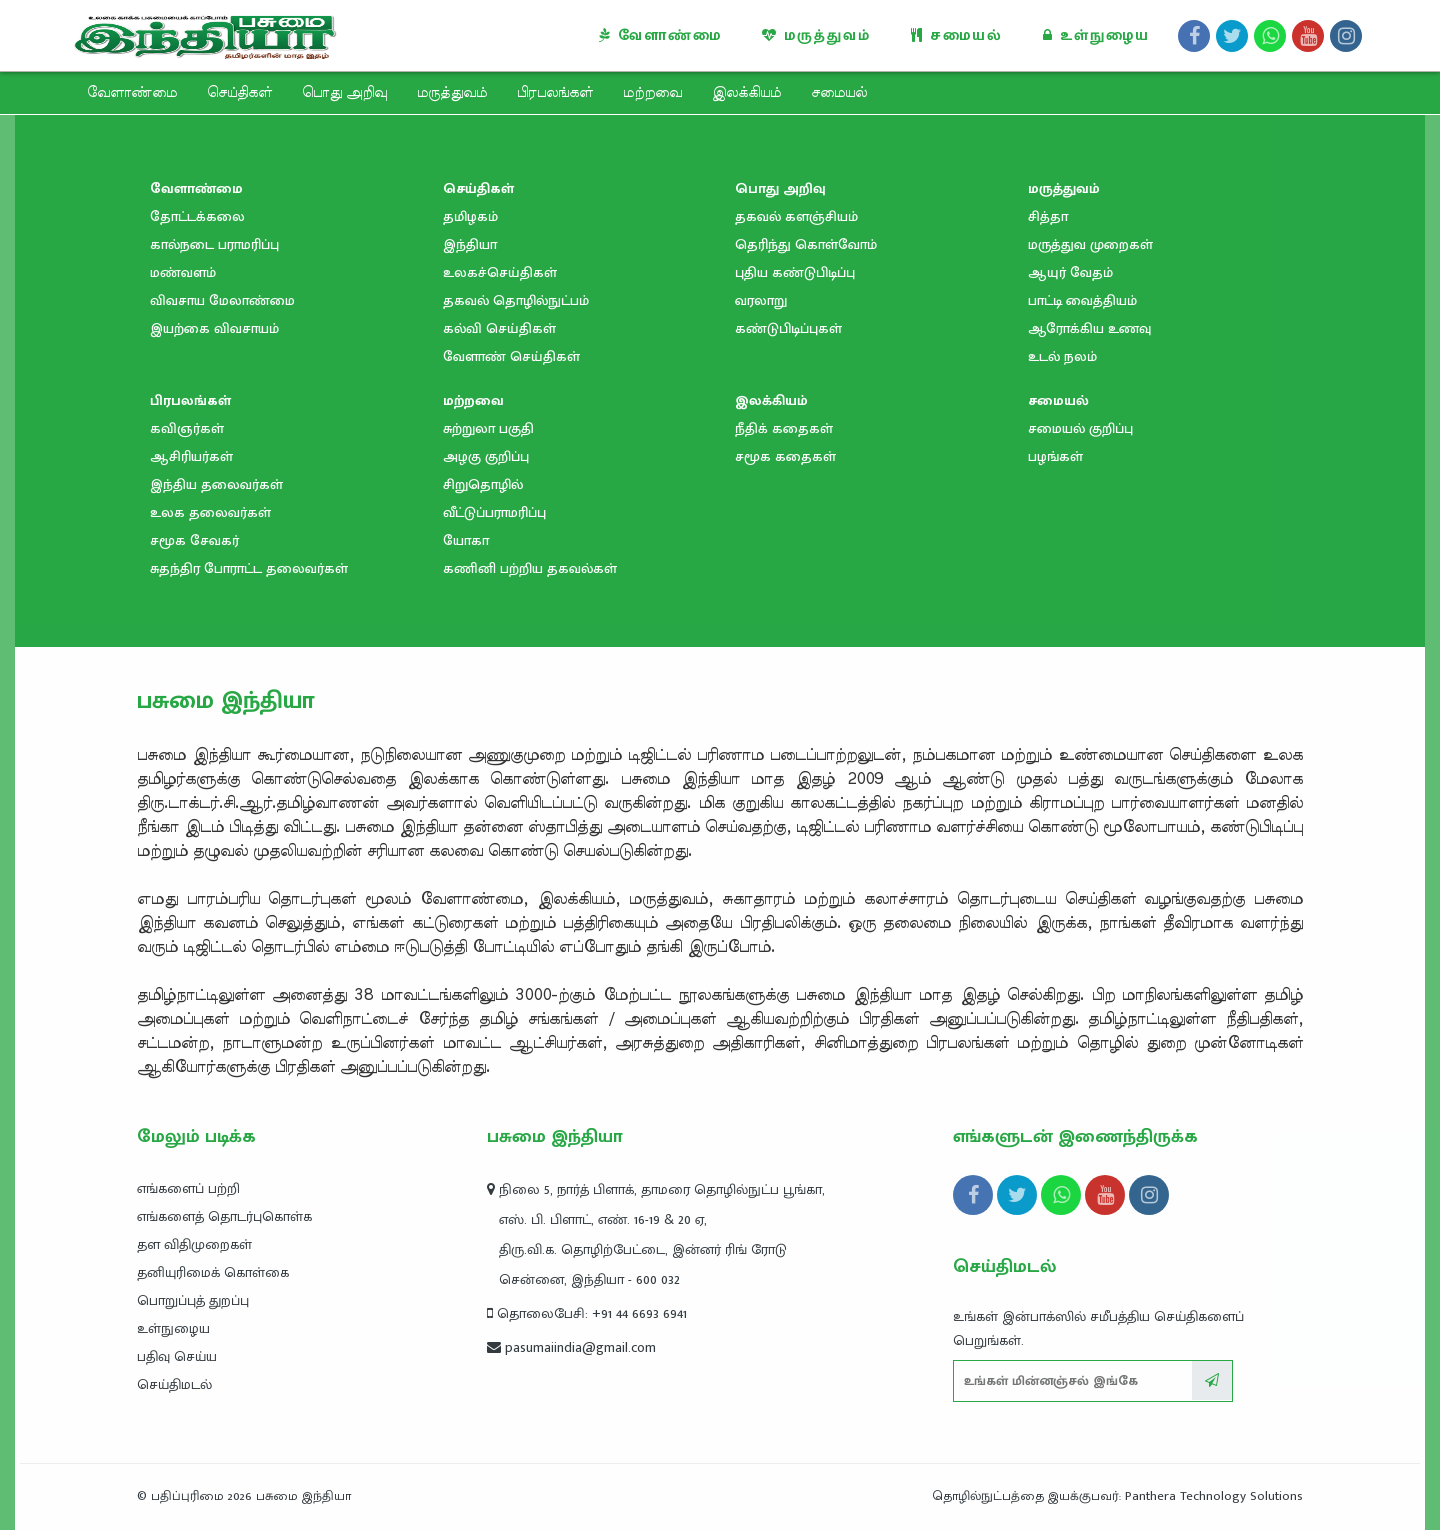 The height and width of the screenshot is (1530, 1440). Describe the element at coordinates (191, 456) in the screenshot. I see `ஆசிரியர்கள்` at that location.